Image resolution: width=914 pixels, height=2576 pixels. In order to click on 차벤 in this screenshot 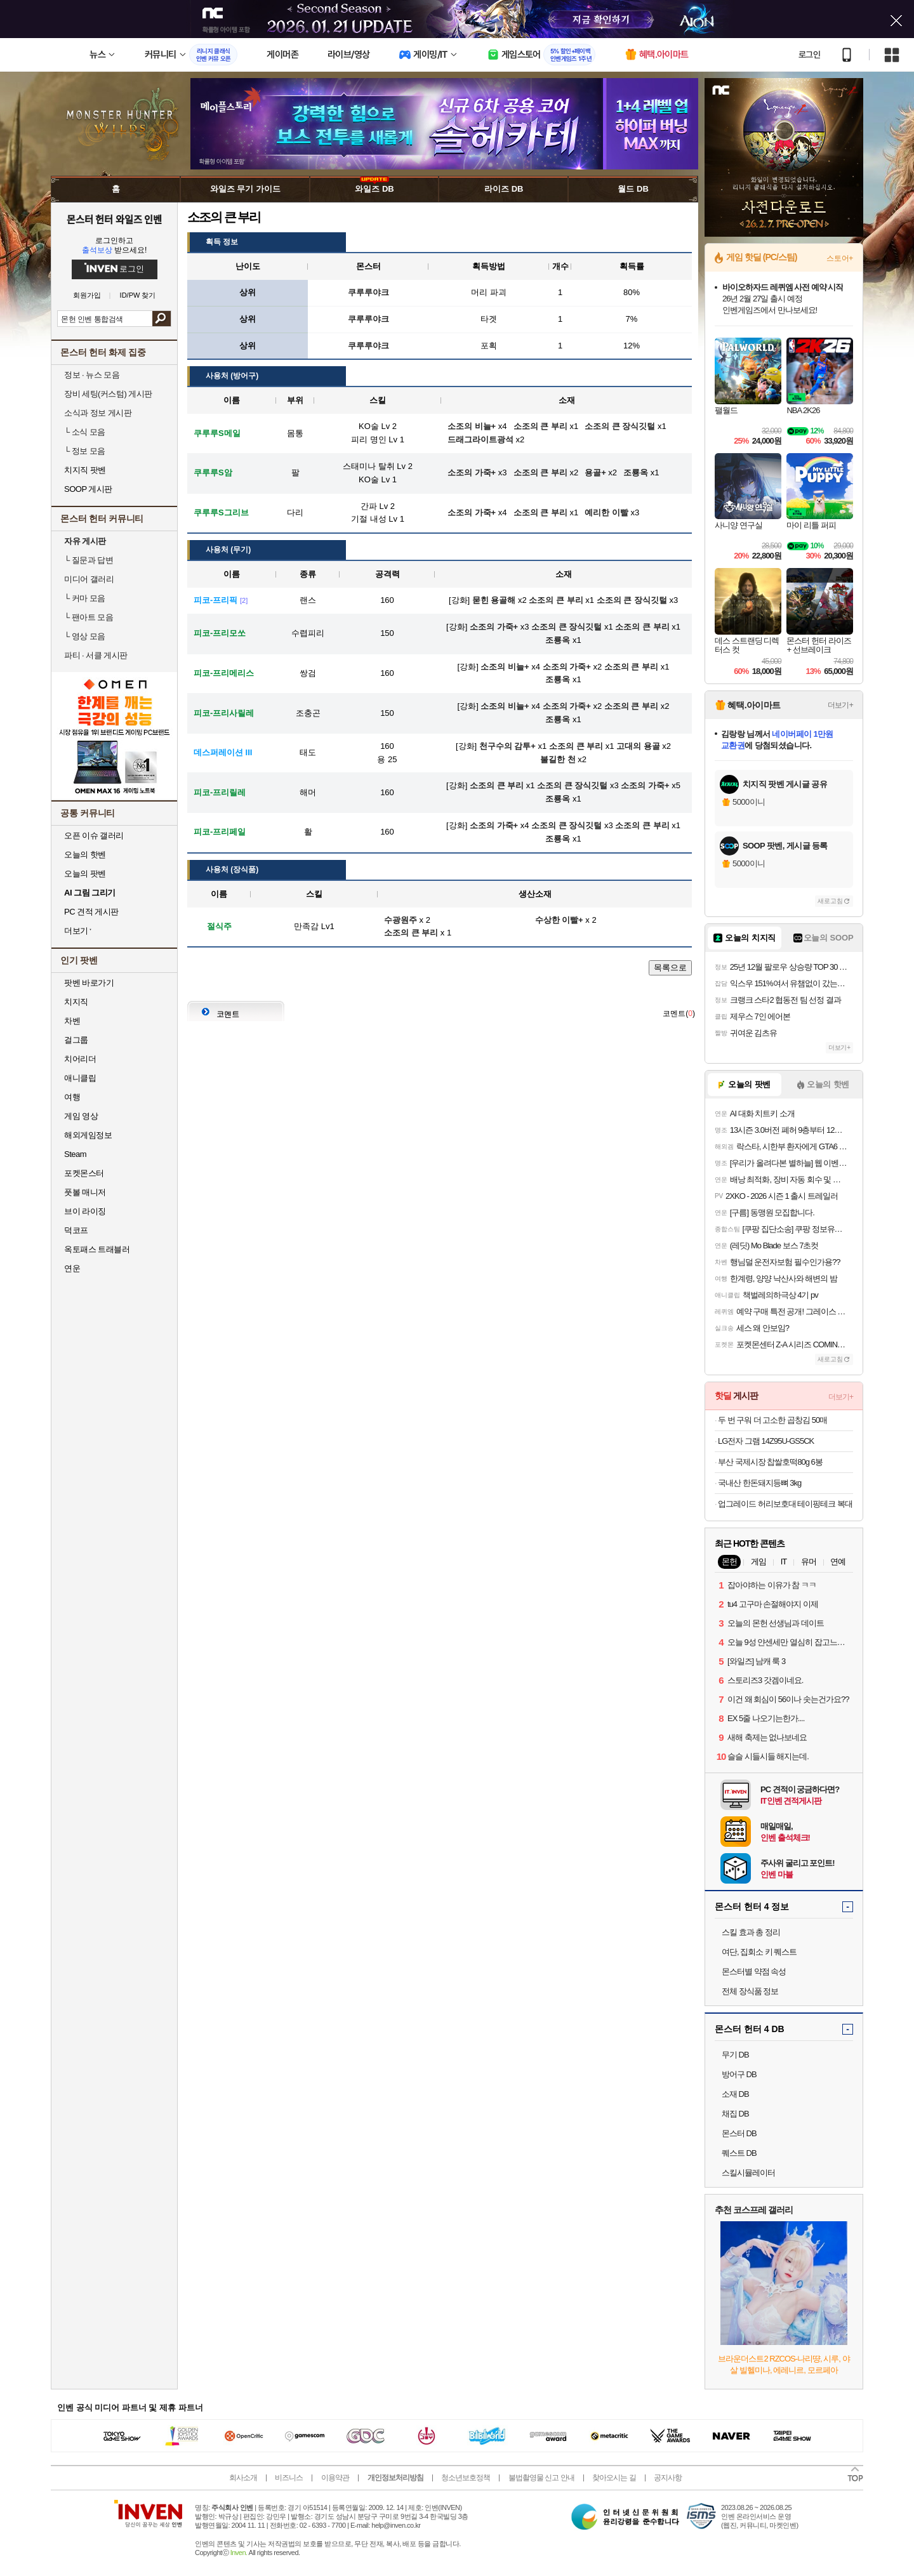, I will do `click(72, 1021)`.